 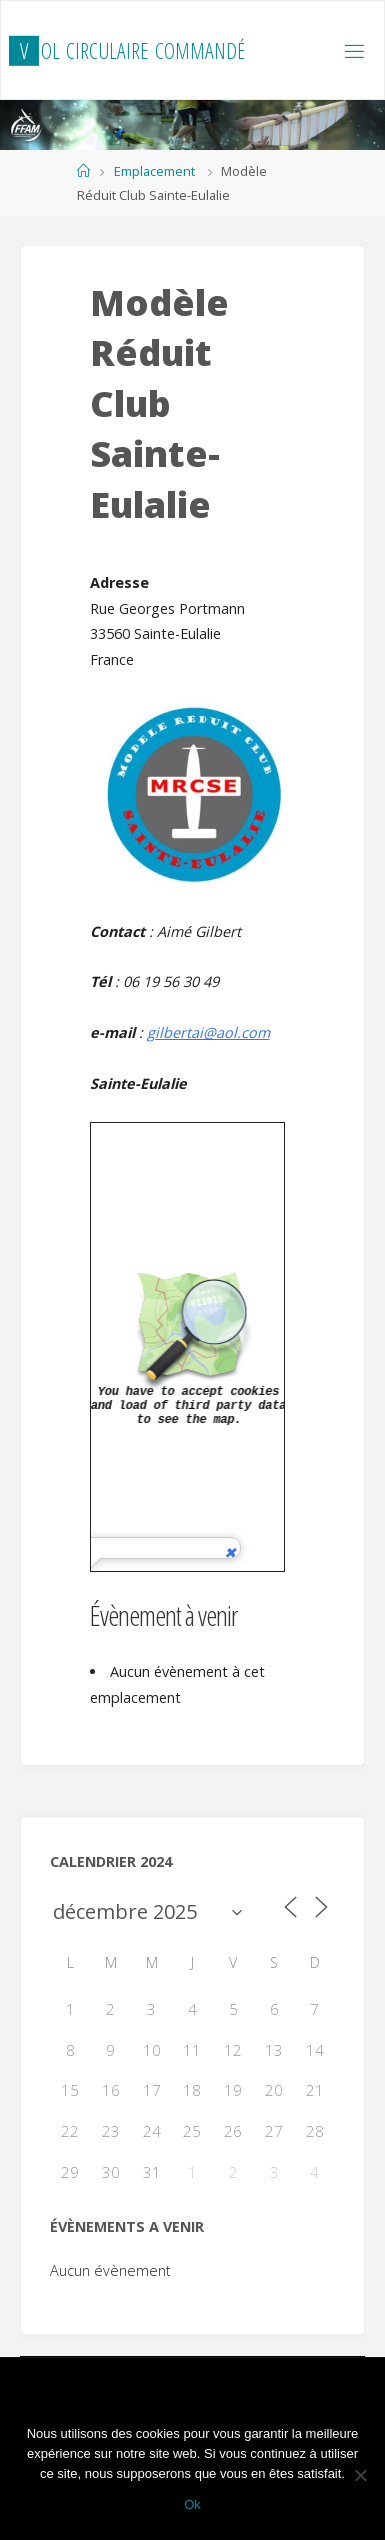 I want to click on Ok, so click(x=192, y=2504).